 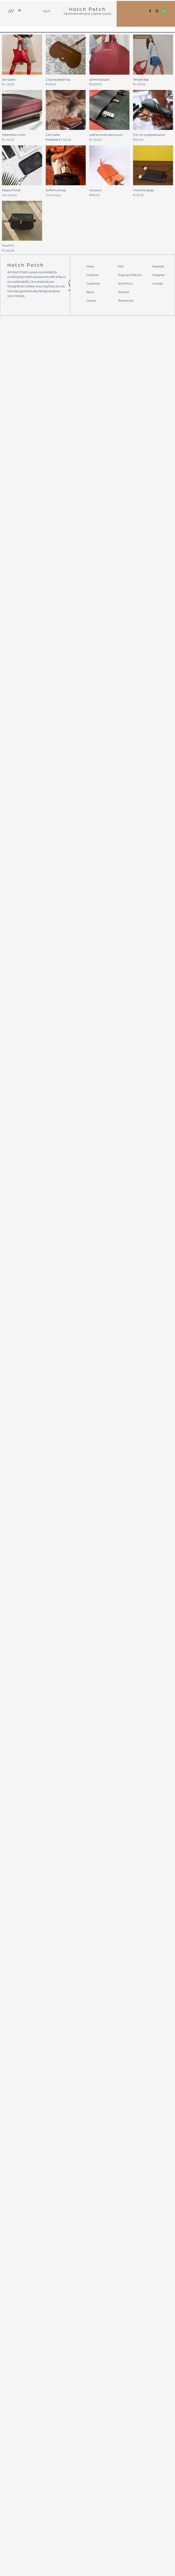 What do you see at coordinates (25, 265) in the screenshot?
I see `Hotch Potch` at bounding box center [25, 265].